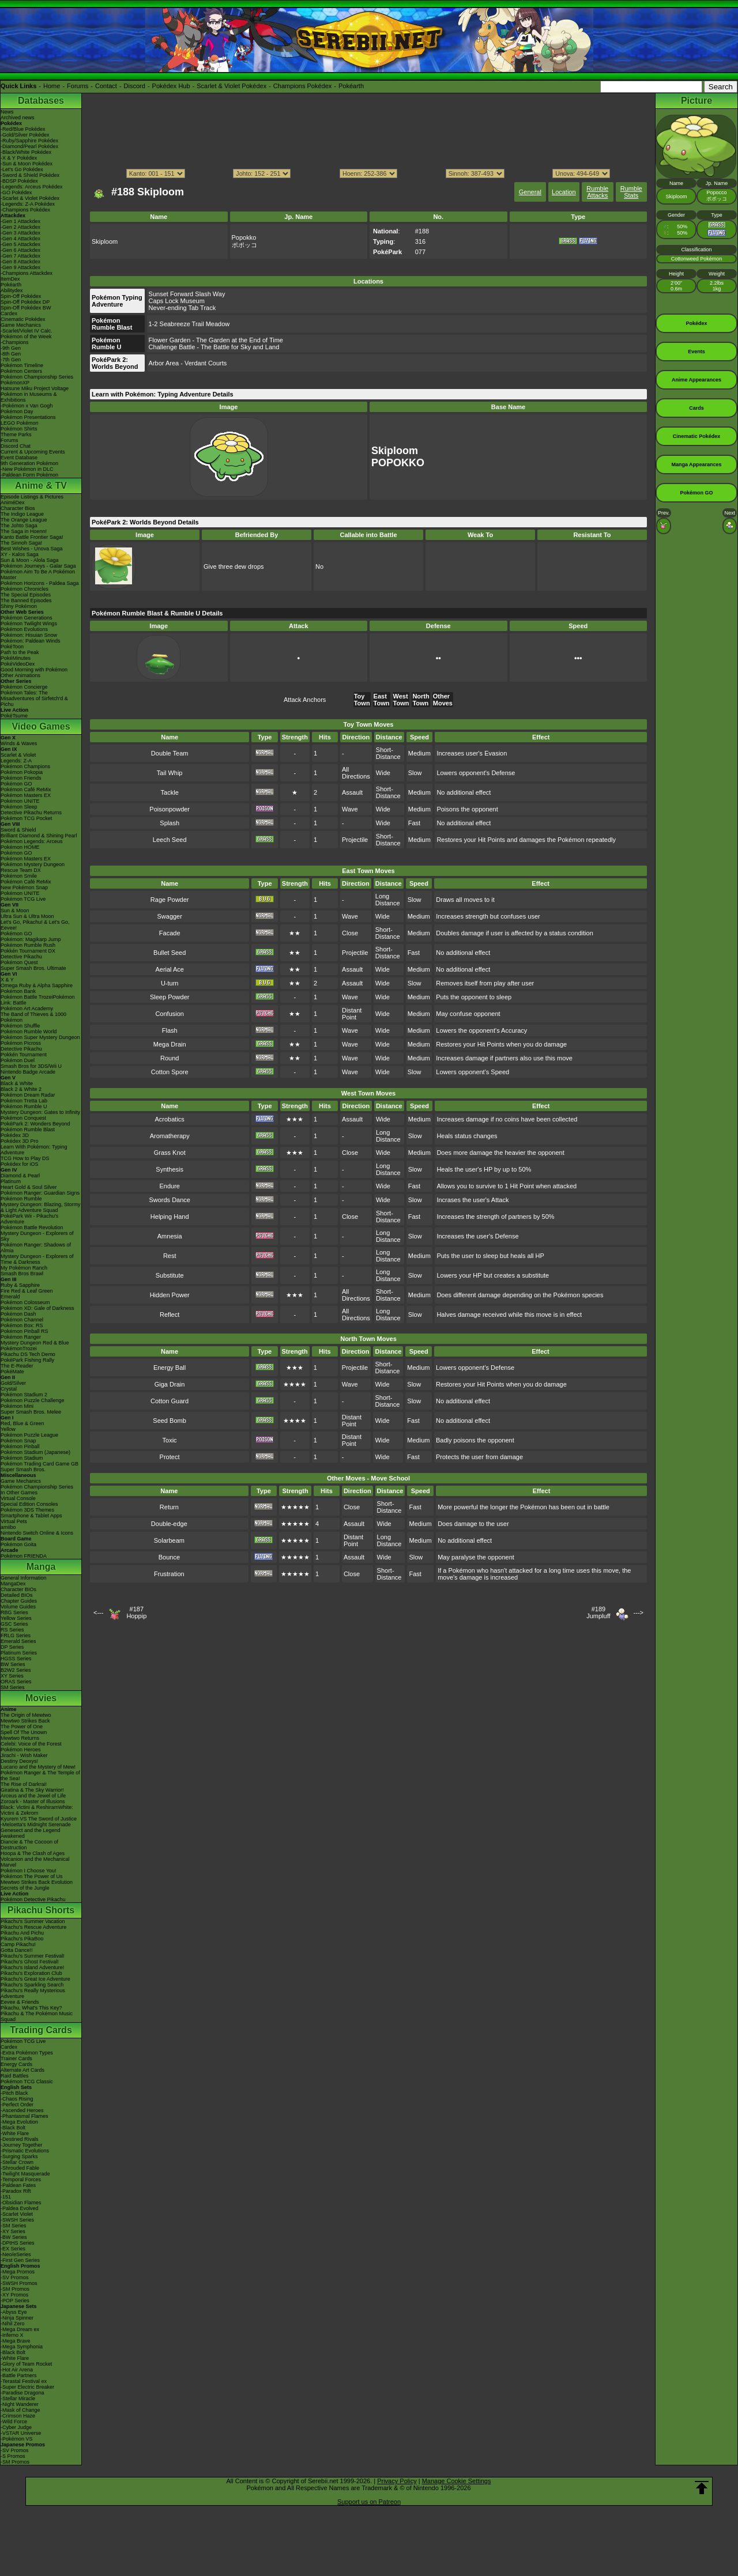 The height and width of the screenshot is (2576, 738). Describe the element at coordinates (26, 336) in the screenshot. I see `Pokémon of the Week` at that location.